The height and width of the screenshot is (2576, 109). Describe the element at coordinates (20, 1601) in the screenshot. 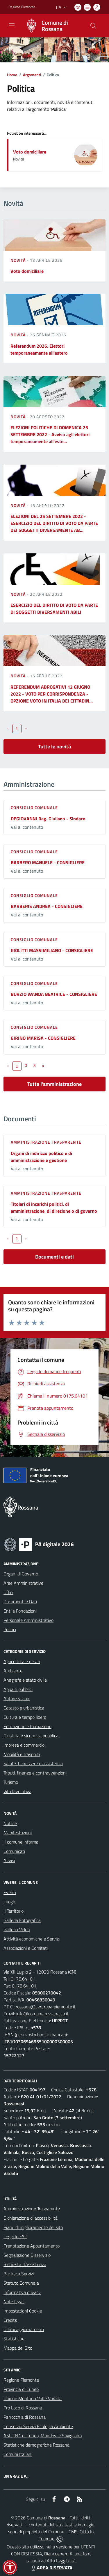

I see `Documenti e Dati` at that location.